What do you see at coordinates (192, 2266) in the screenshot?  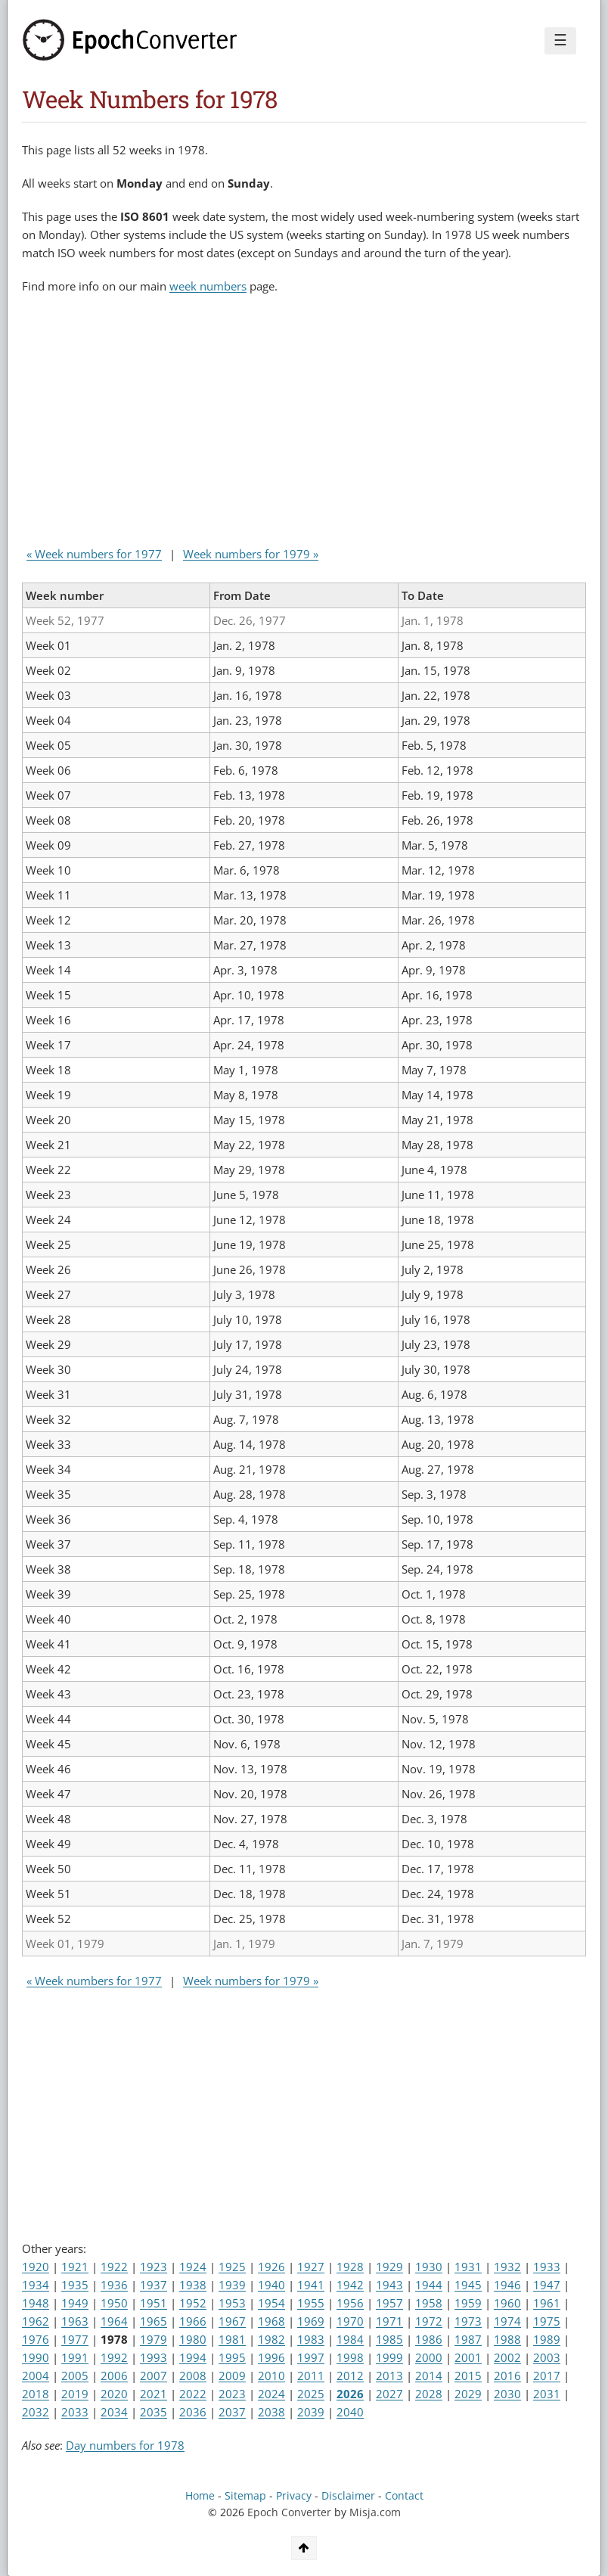 I see `1924` at bounding box center [192, 2266].